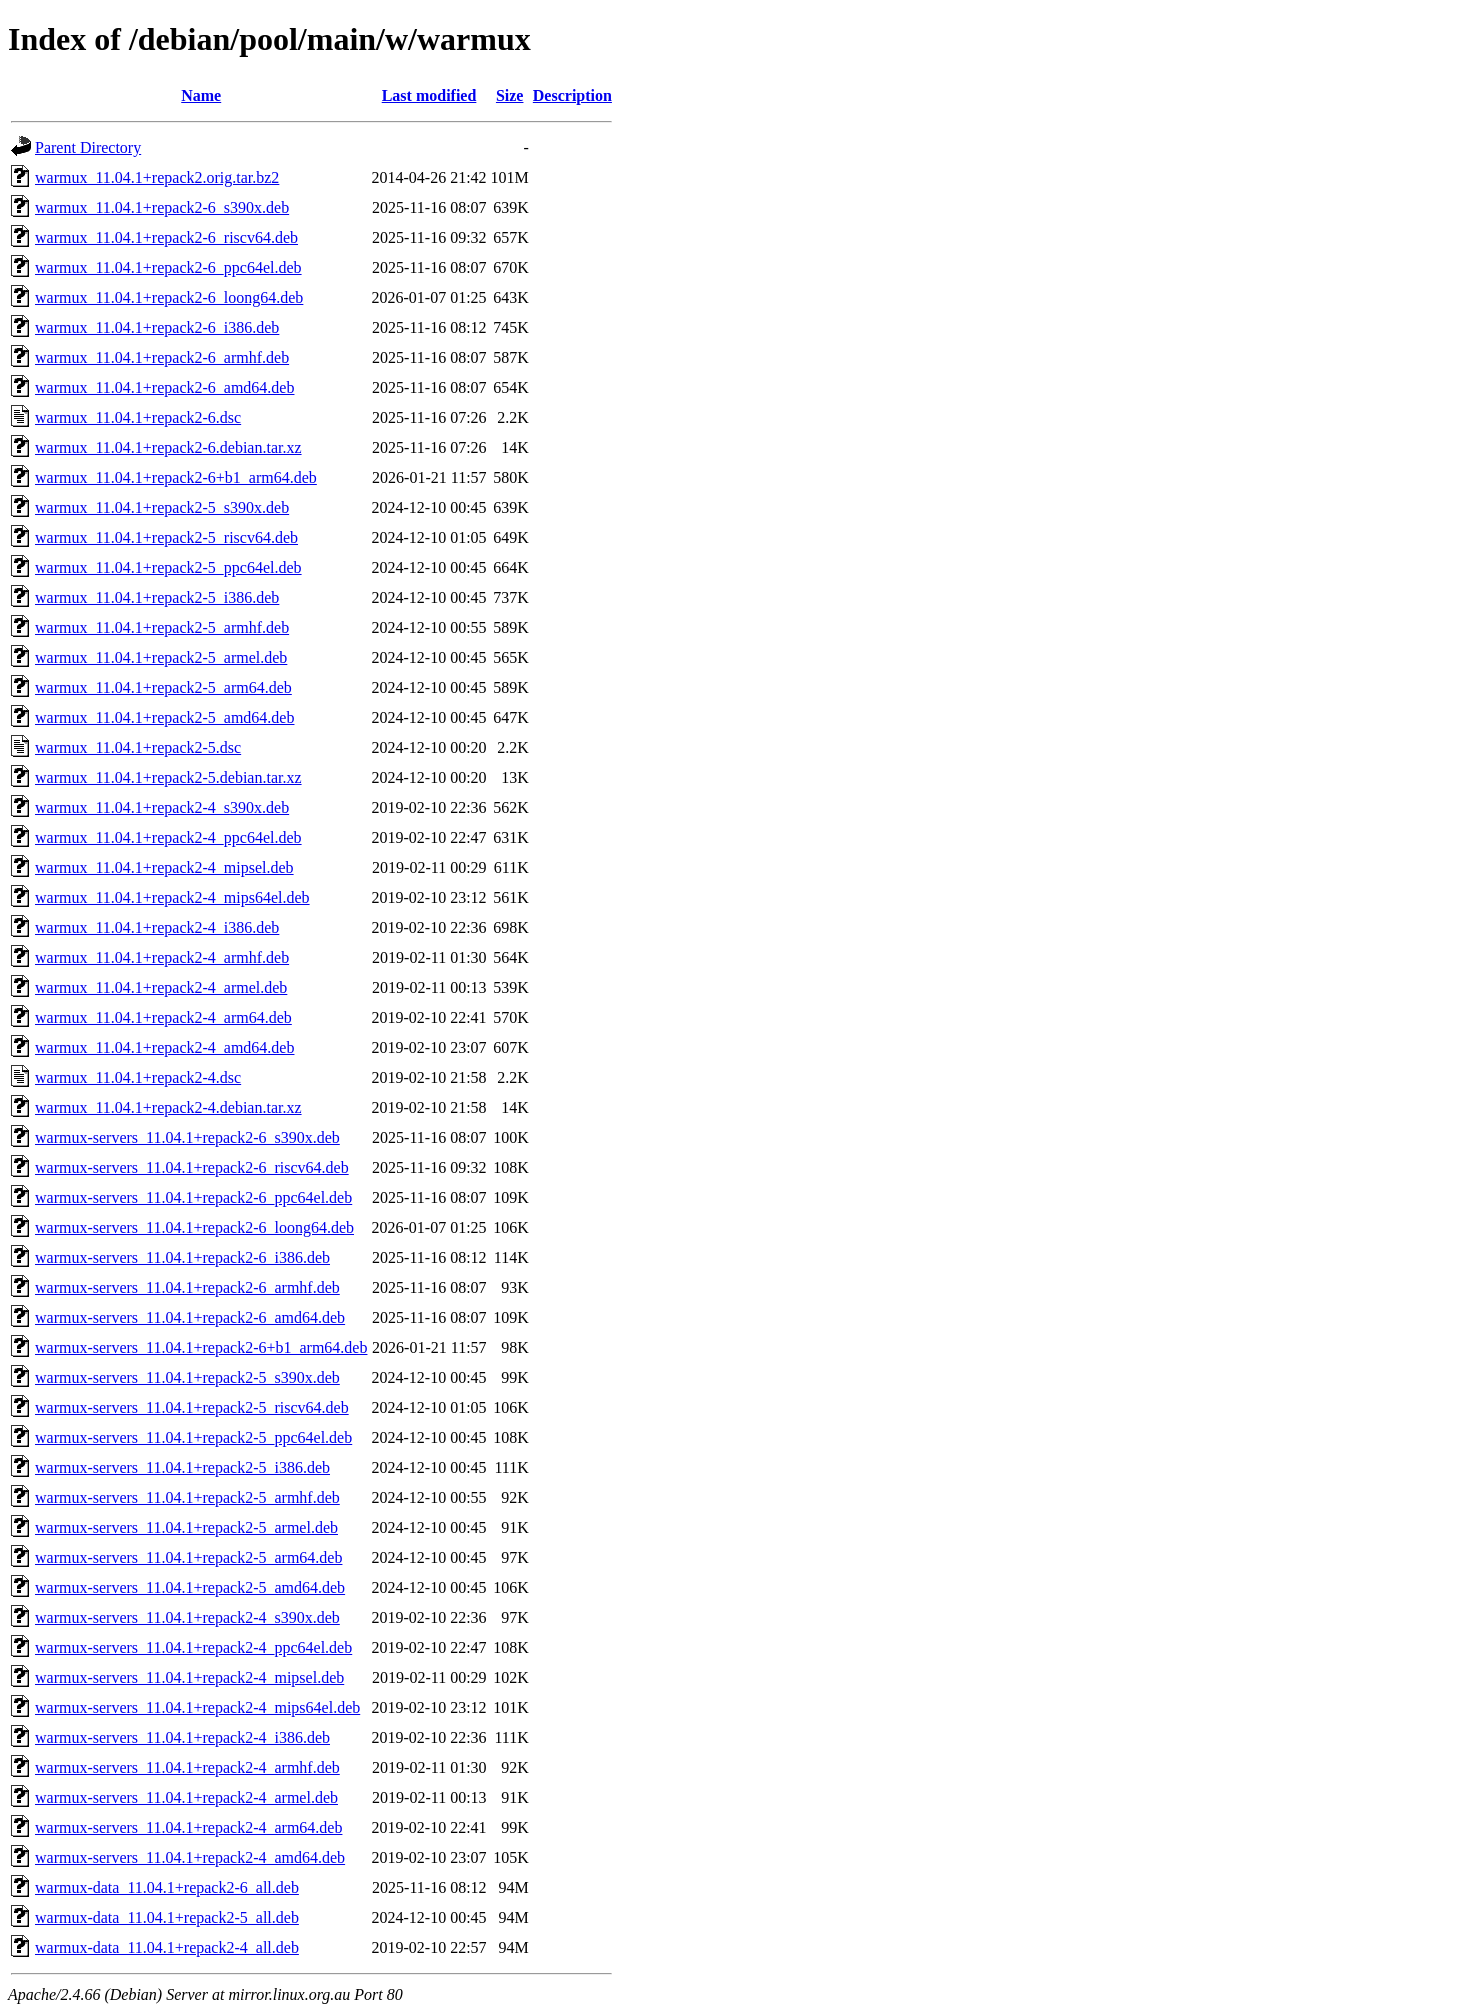  What do you see at coordinates (510, 95) in the screenshot?
I see `Size` at bounding box center [510, 95].